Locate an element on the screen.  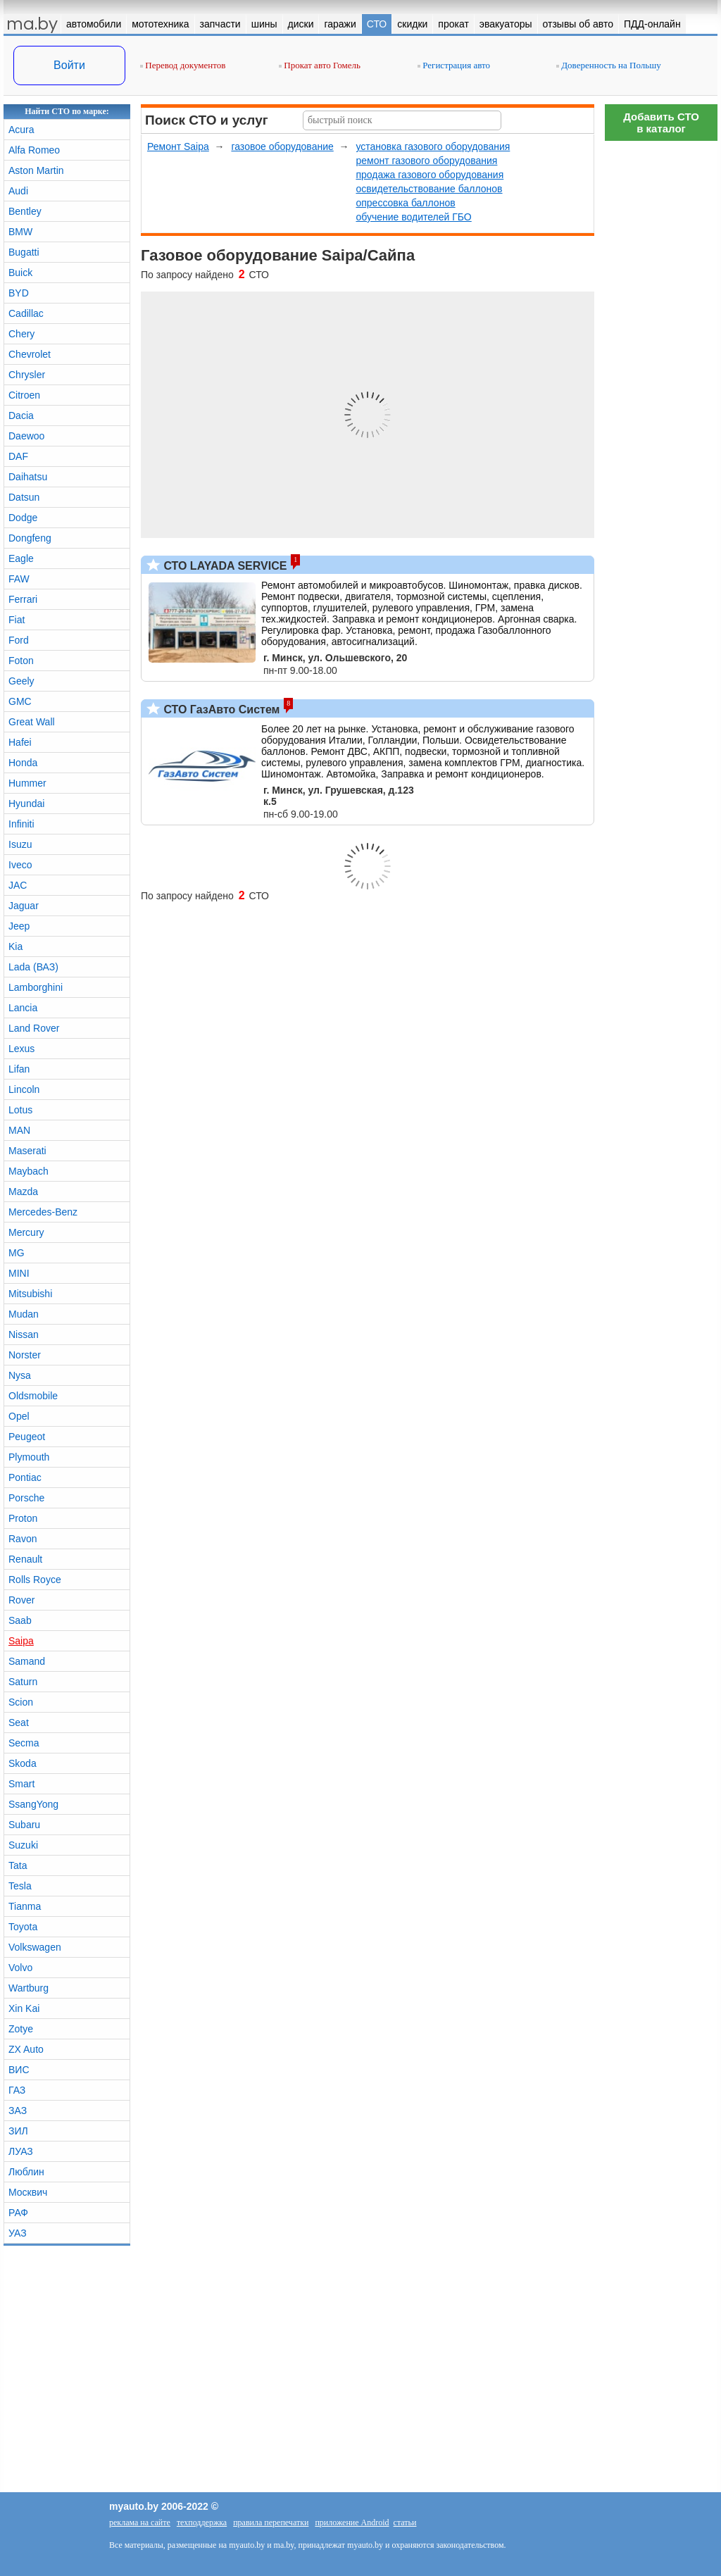
Datsun is located at coordinates (23, 497).